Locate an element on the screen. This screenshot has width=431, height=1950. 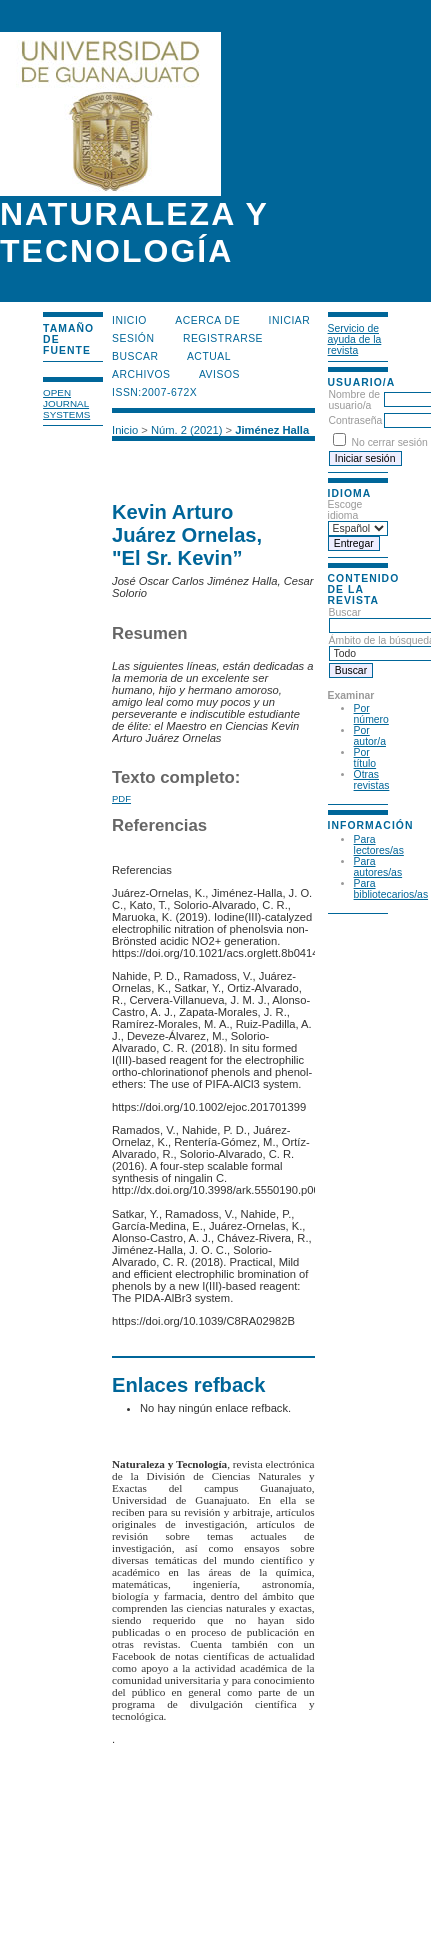
Otras revistas is located at coordinates (372, 780).